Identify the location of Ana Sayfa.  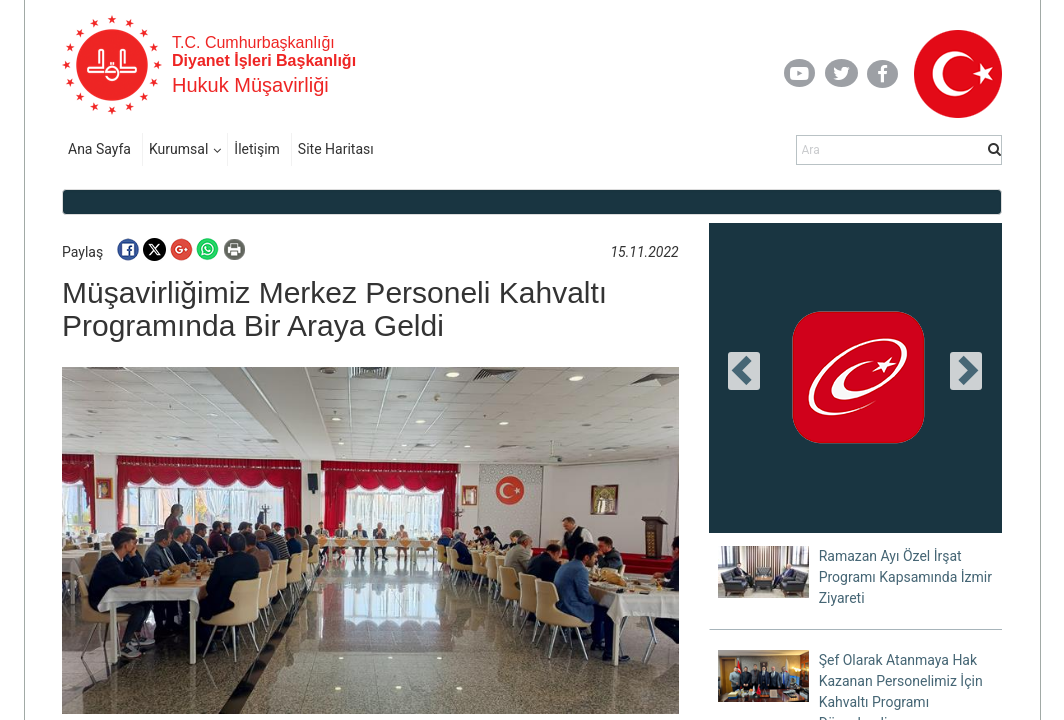
(99, 149).